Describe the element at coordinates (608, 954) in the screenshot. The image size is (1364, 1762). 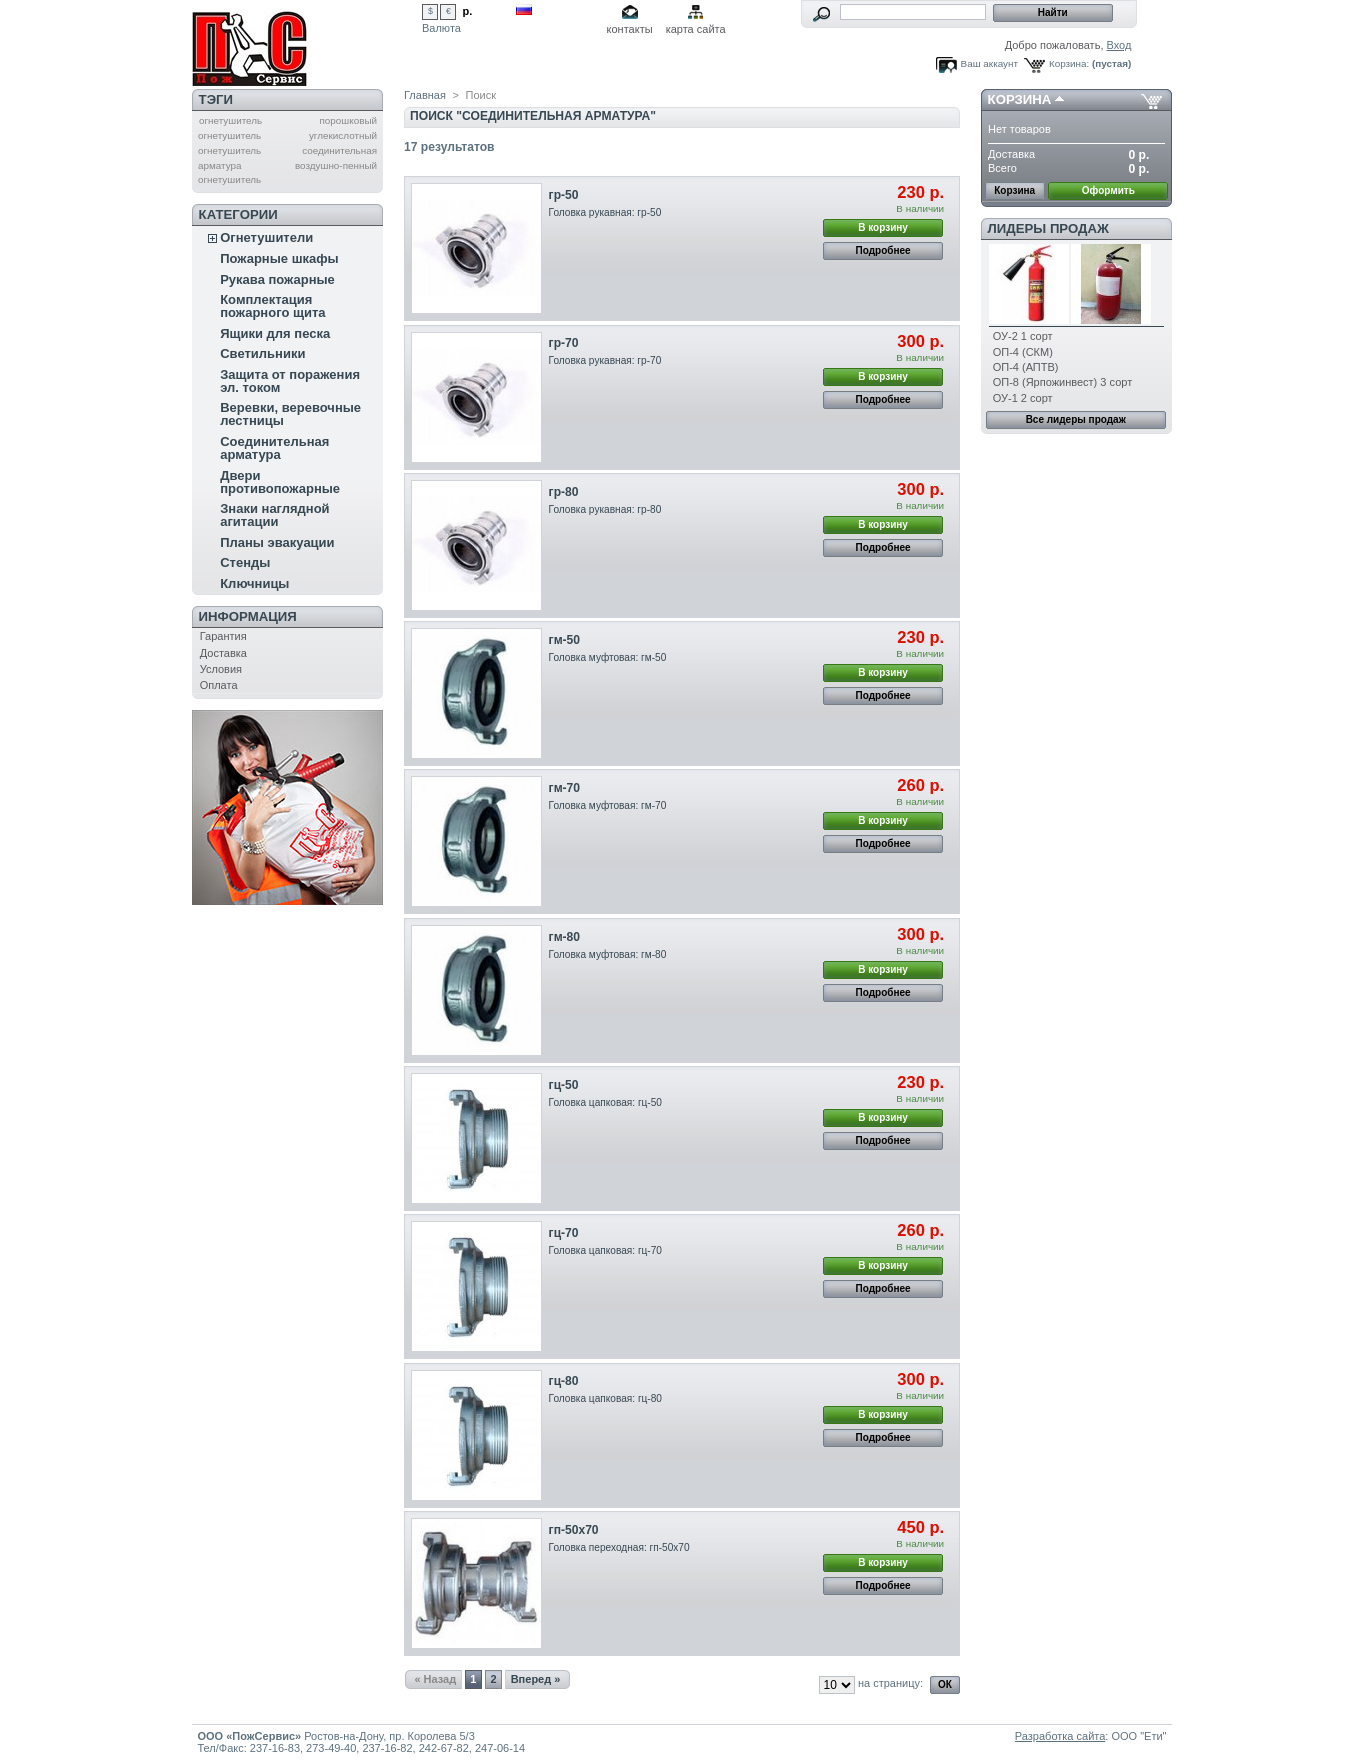
I see `Головка муфтовая: гм-80` at that location.